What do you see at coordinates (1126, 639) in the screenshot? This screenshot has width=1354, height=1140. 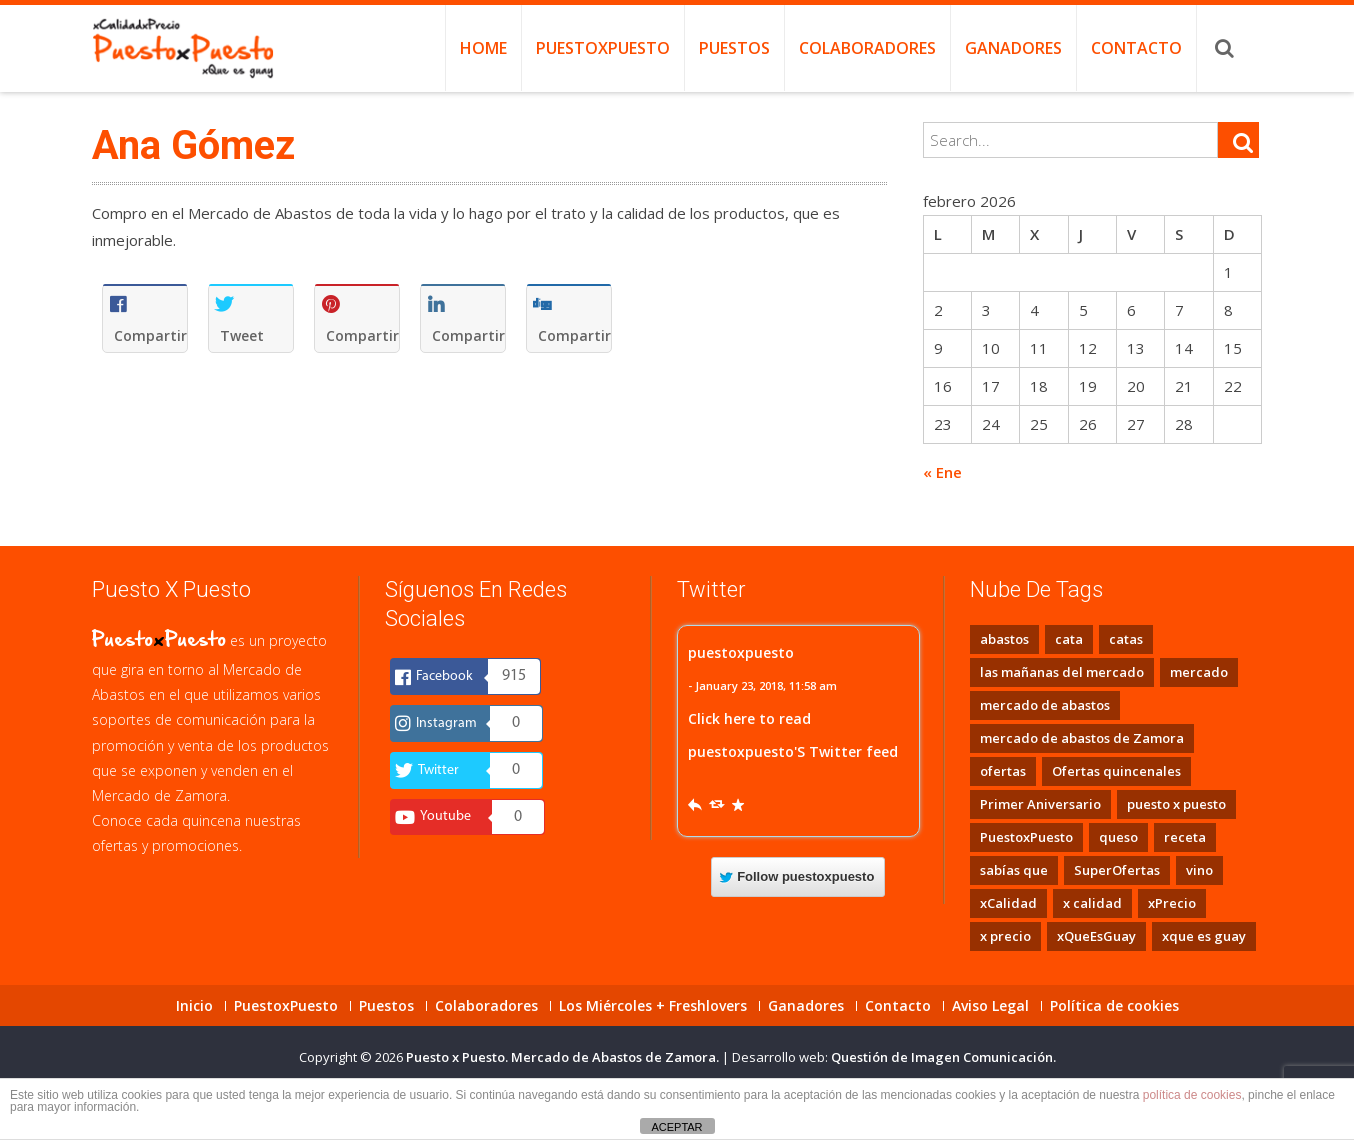 I see `catas [catas (8 elementos)]` at bounding box center [1126, 639].